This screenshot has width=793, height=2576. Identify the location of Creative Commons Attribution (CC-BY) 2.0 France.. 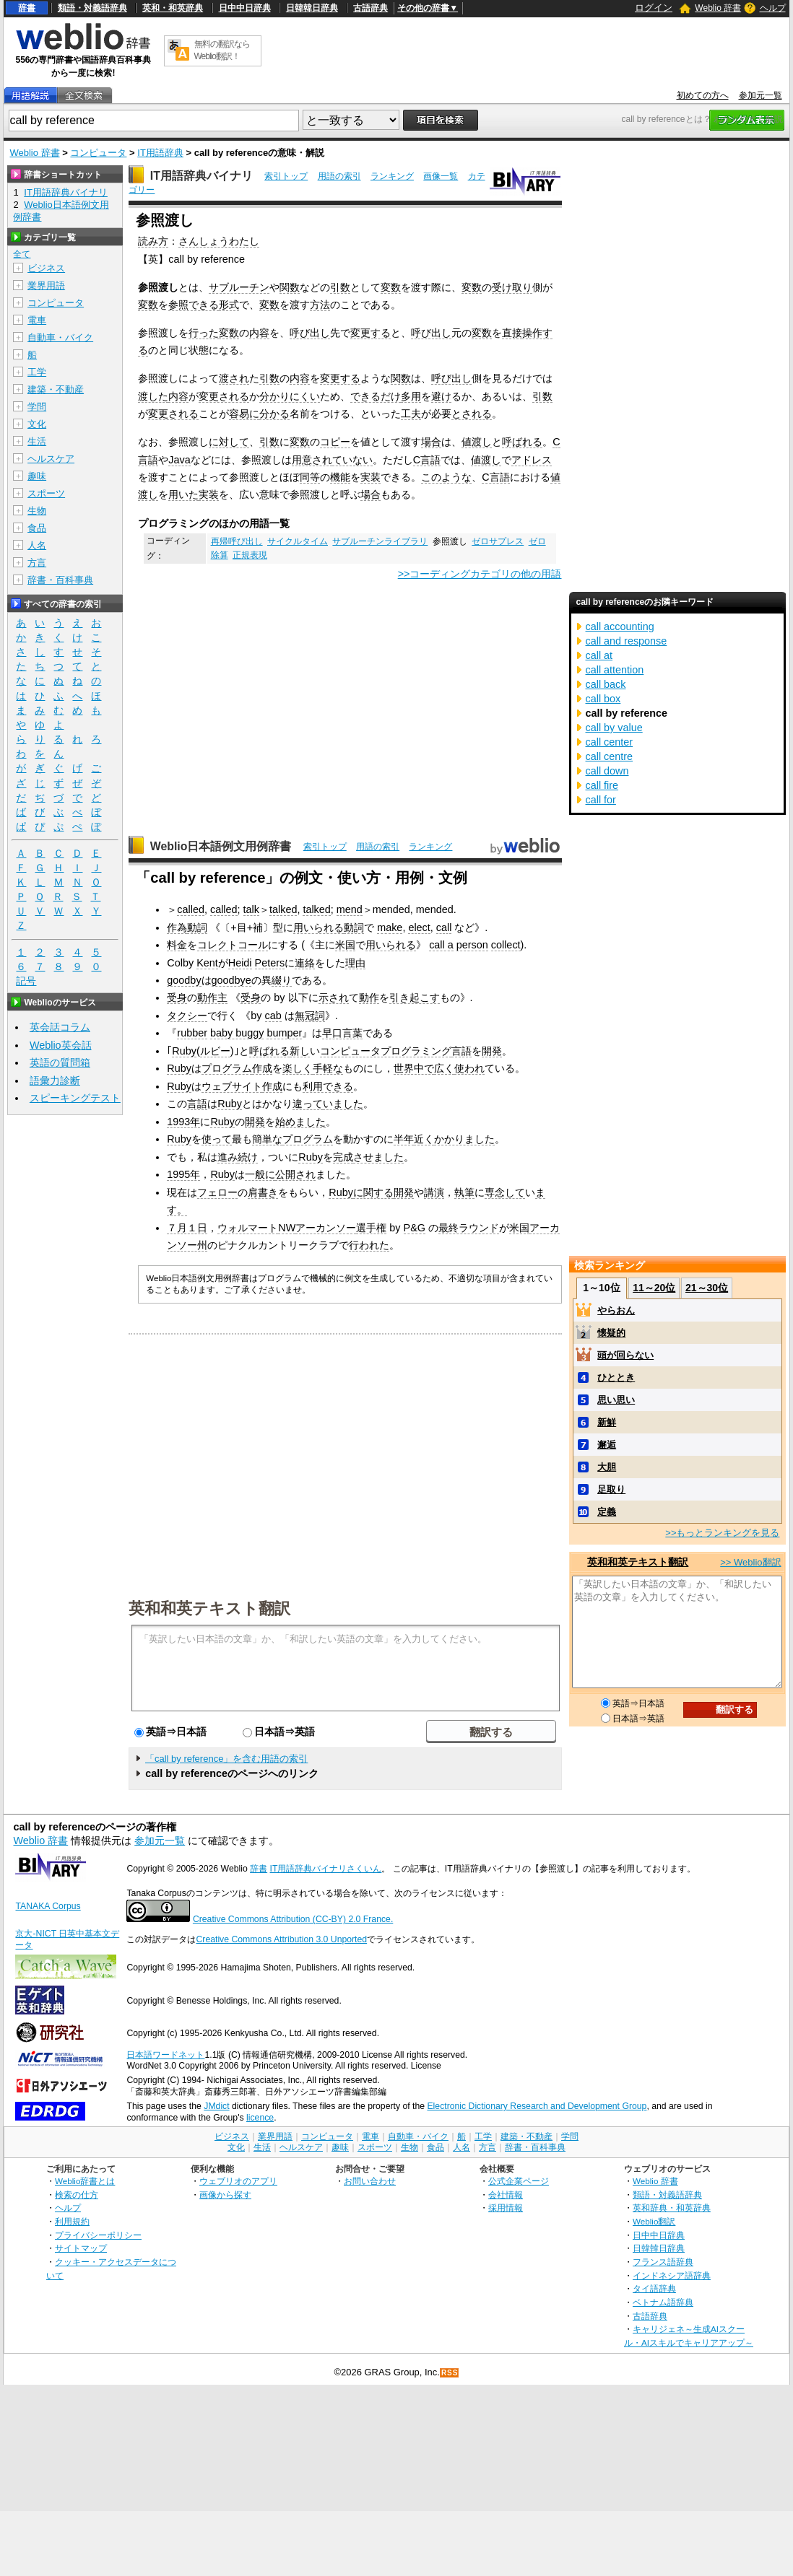
(293, 1919).